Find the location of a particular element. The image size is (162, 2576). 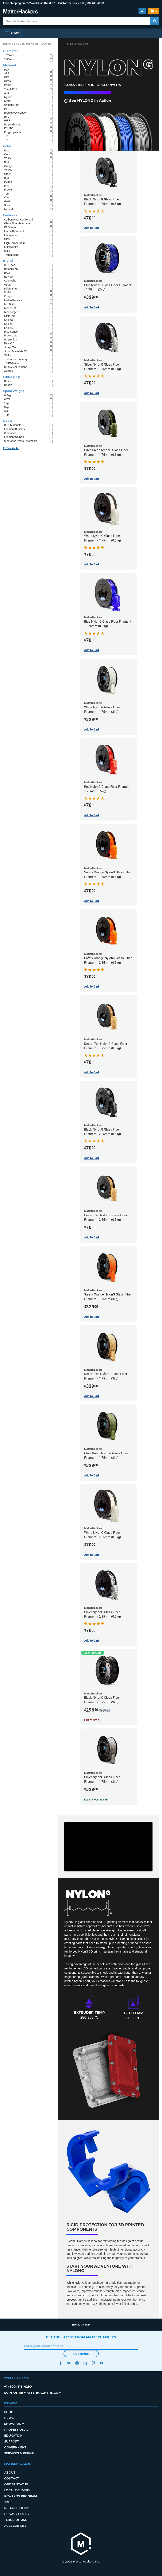

10lb is located at coordinates (6, 414).